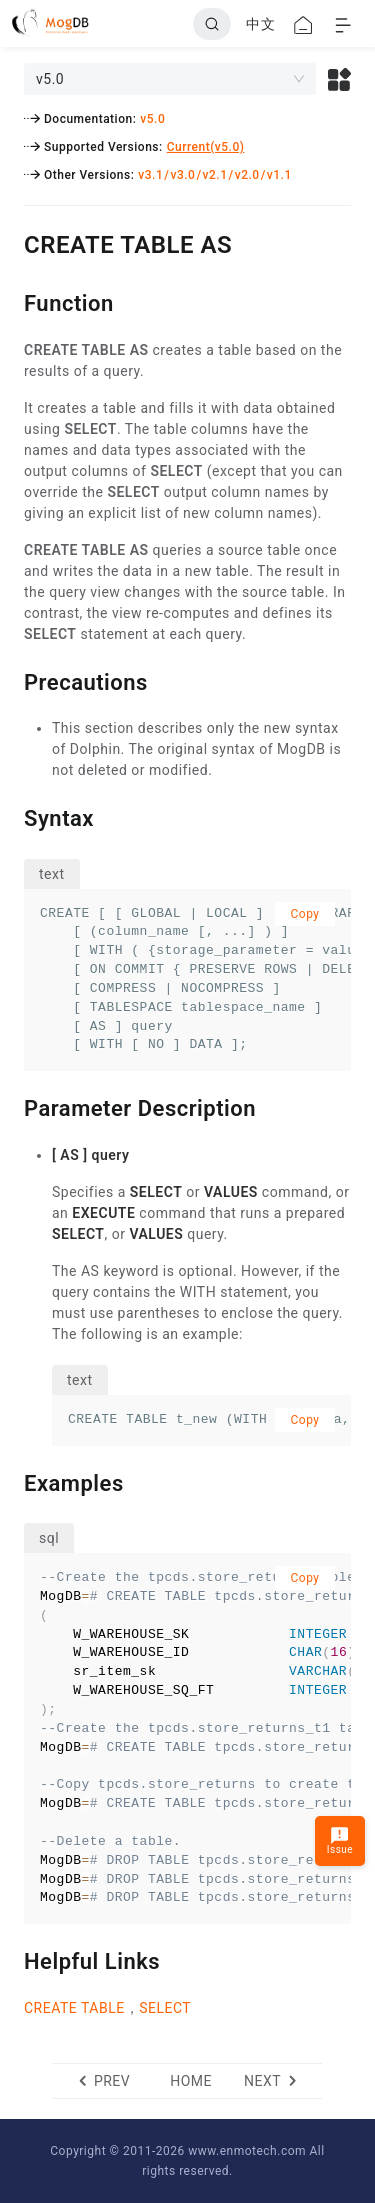 The width and height of the screenshot is (375, 2203). What do you see at coordinates (152, 119) in the screenshot?
I see `v5.0` at bounding box center [152, 119].